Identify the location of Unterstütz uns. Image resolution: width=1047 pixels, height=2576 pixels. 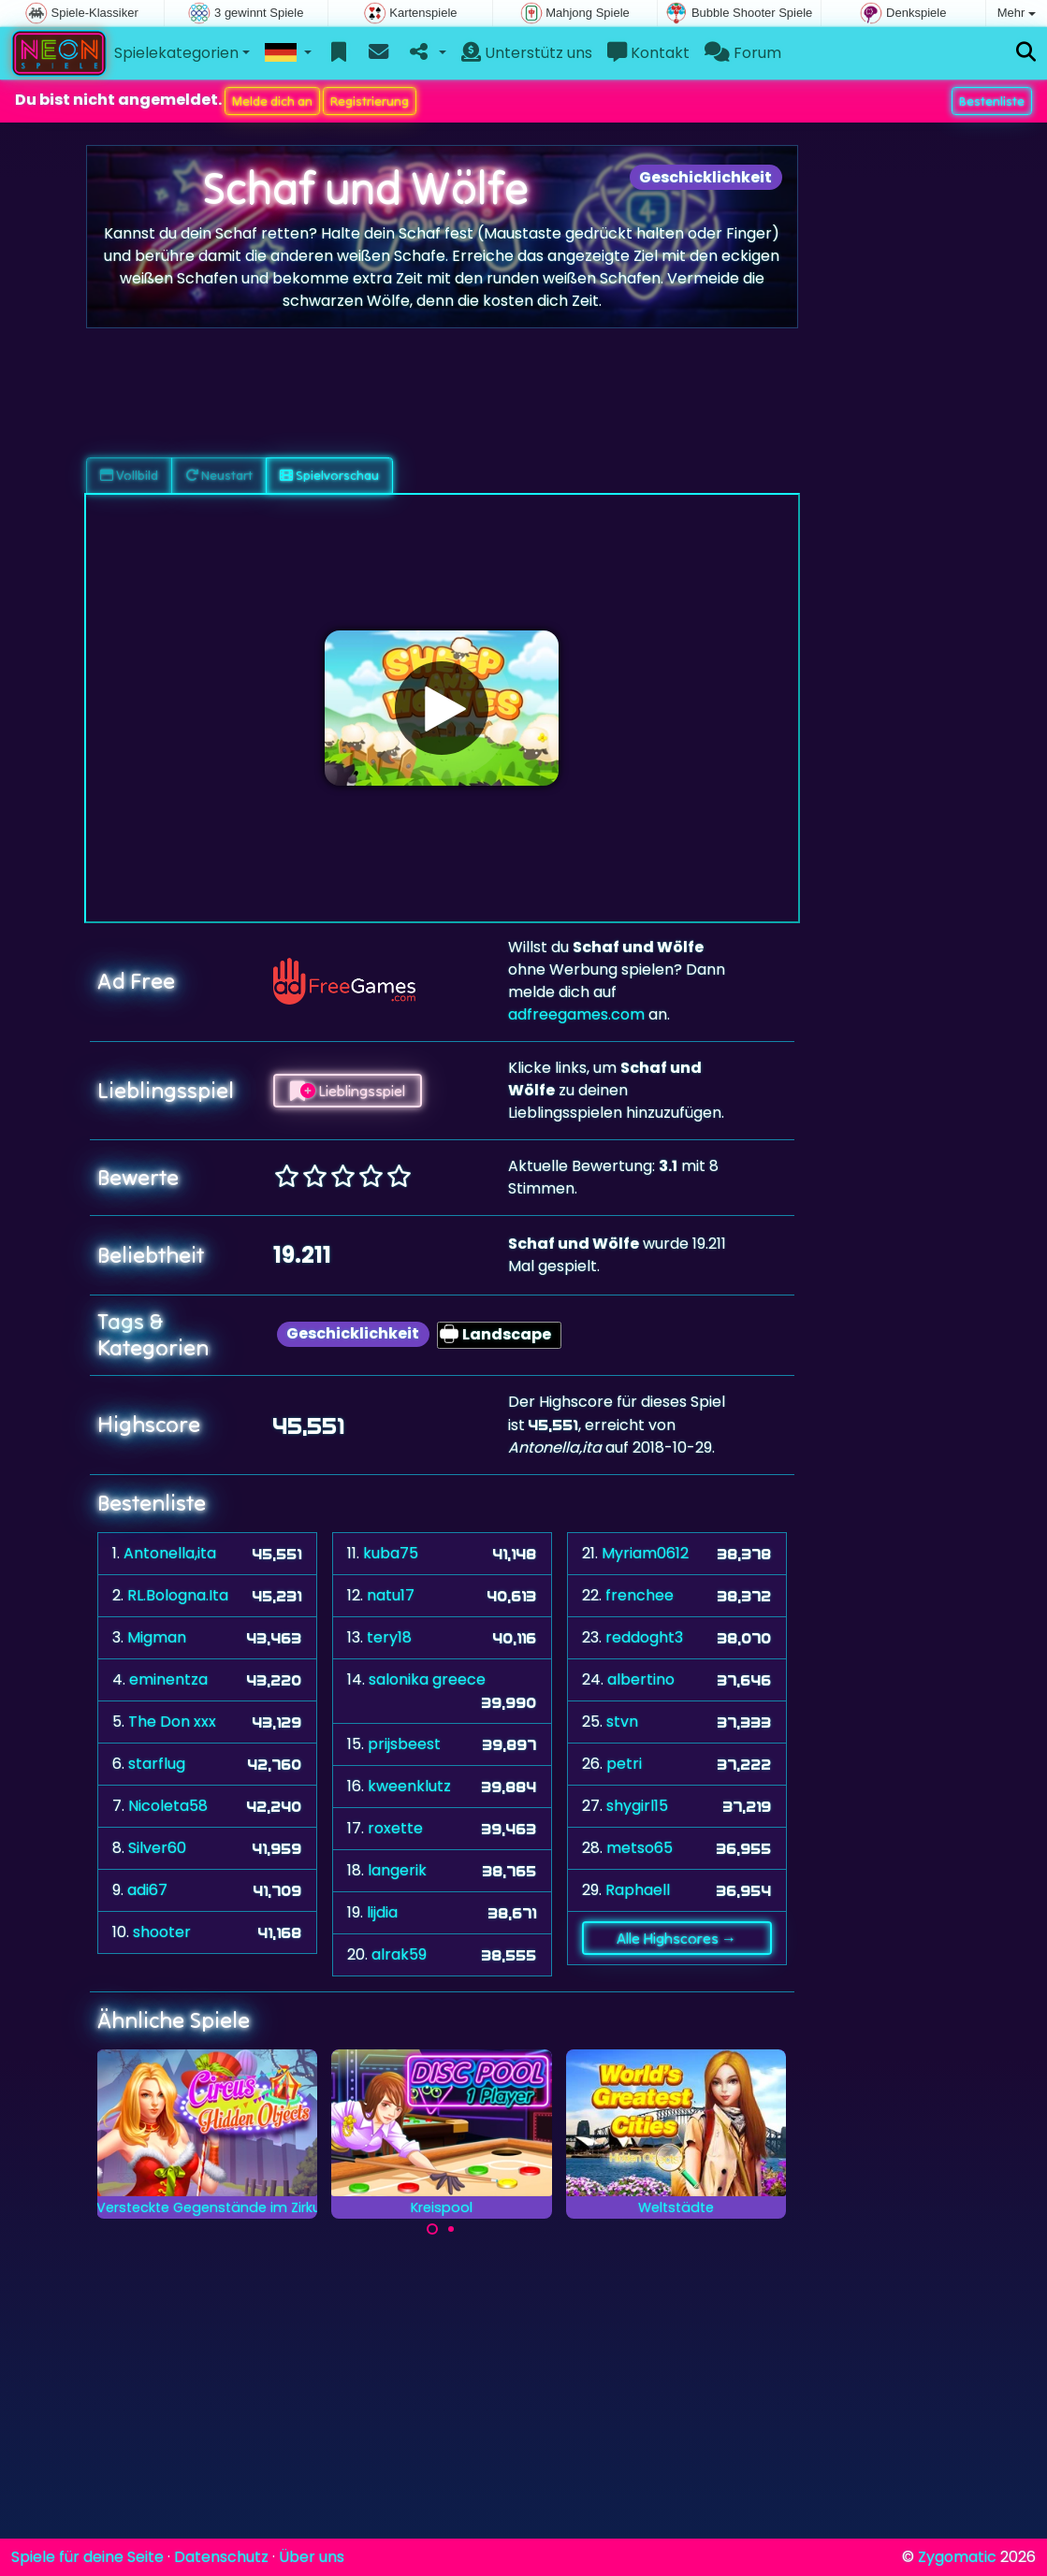
(526, 53).